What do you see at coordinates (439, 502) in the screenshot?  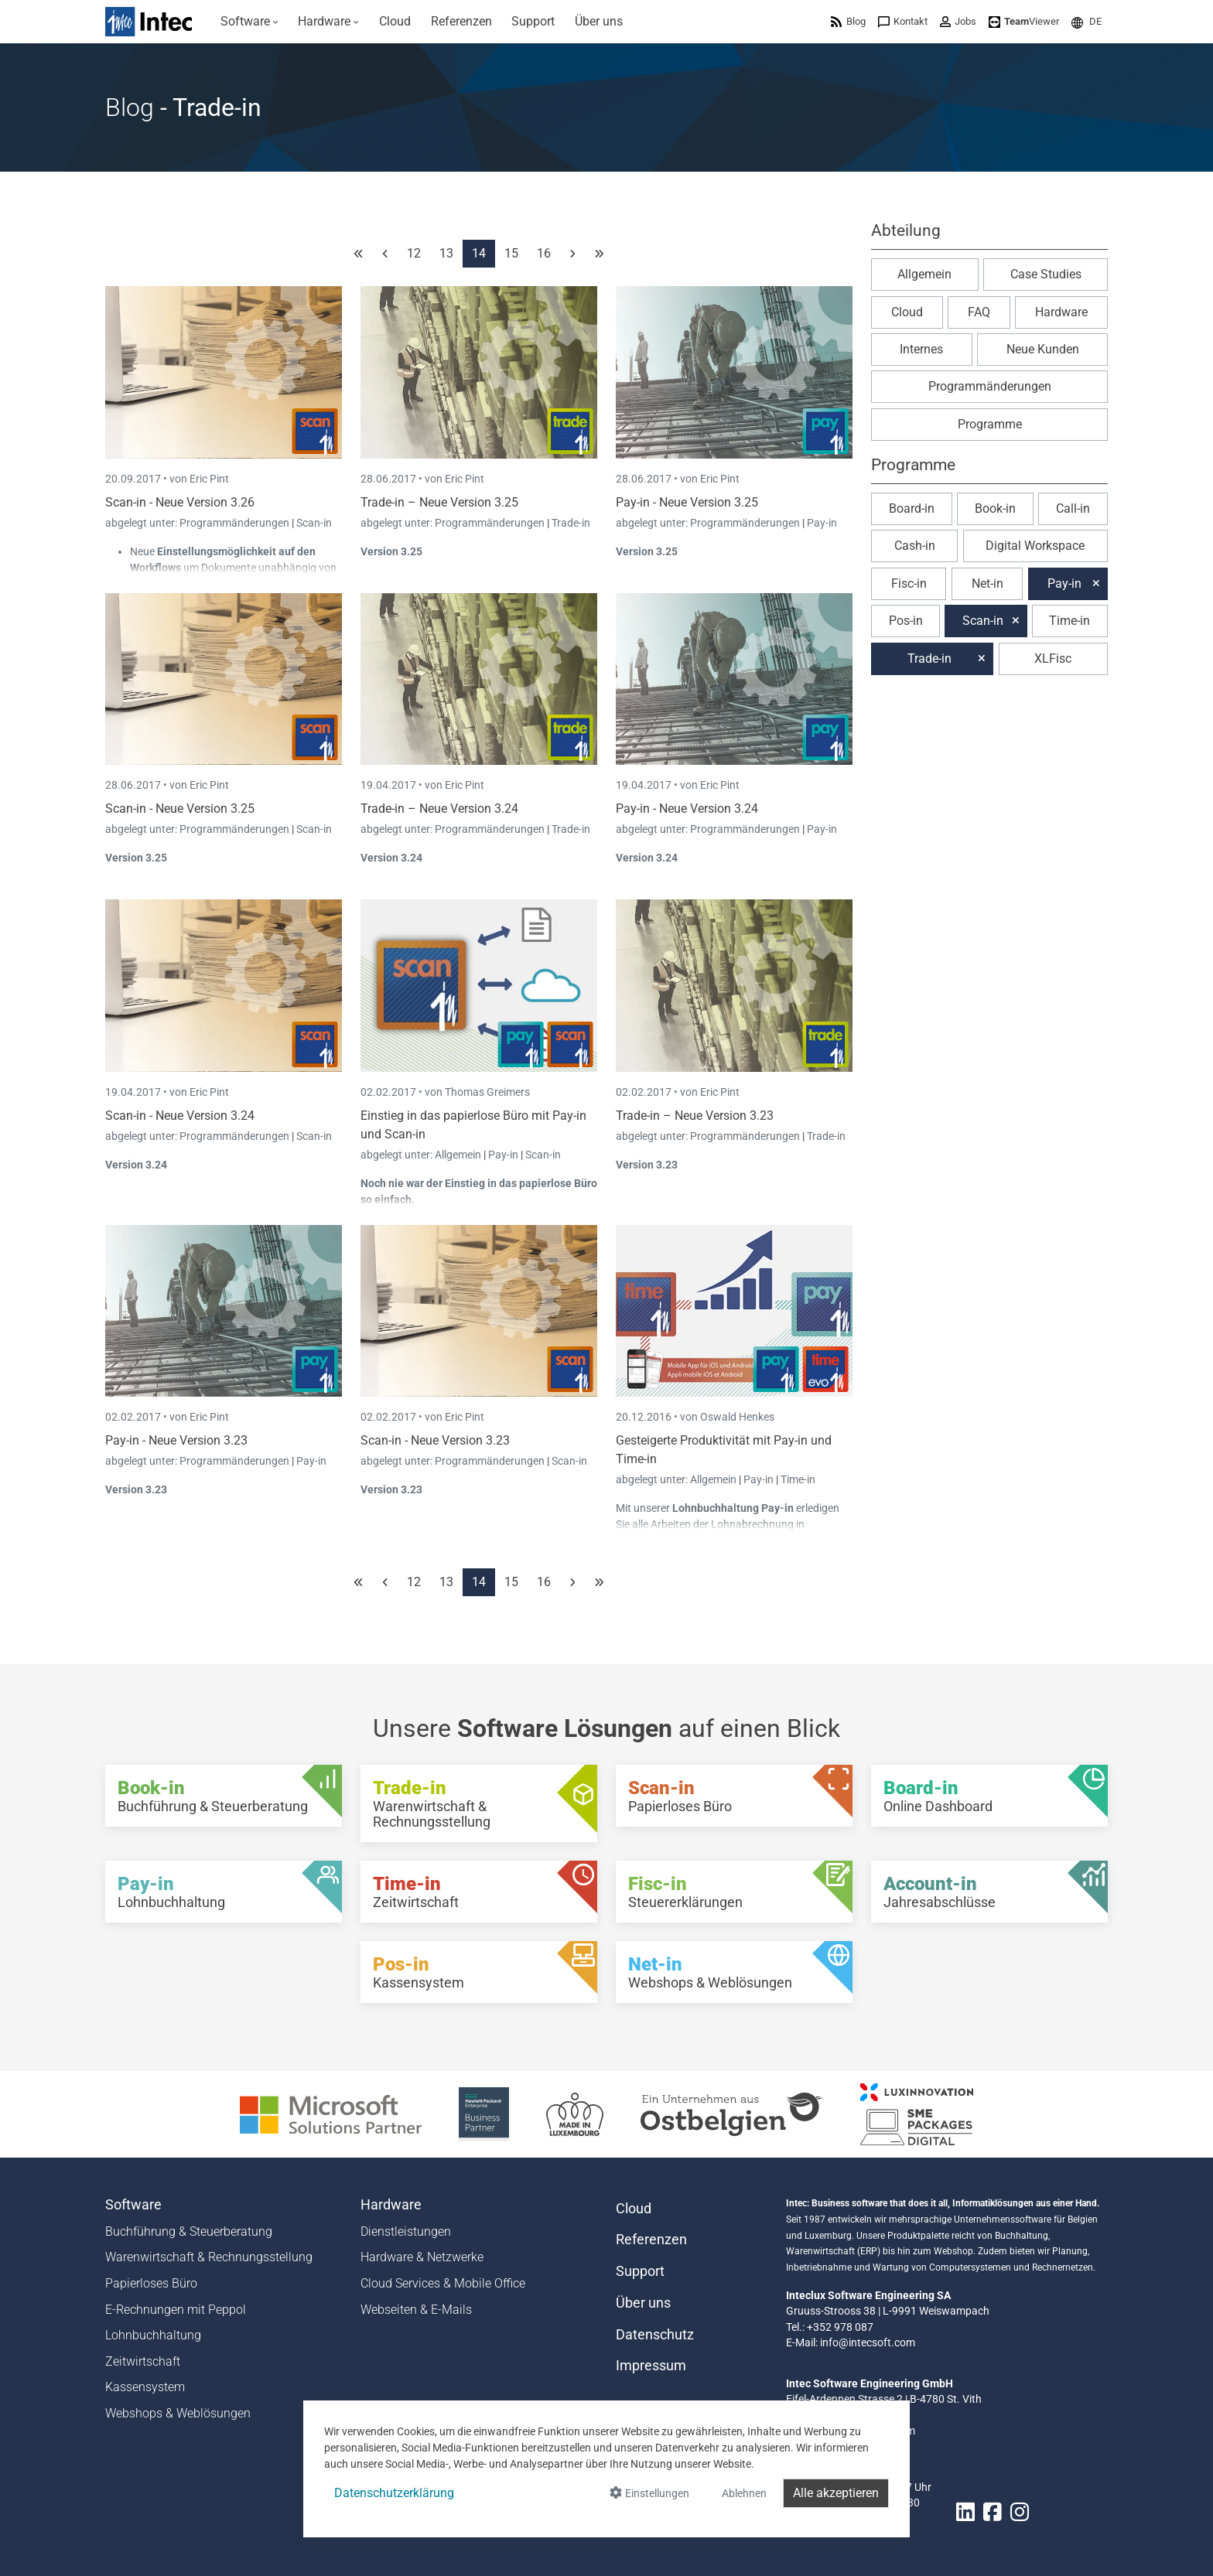 I see `Trade-in – Neue Version 3.25` at bounding box center [439, 502].